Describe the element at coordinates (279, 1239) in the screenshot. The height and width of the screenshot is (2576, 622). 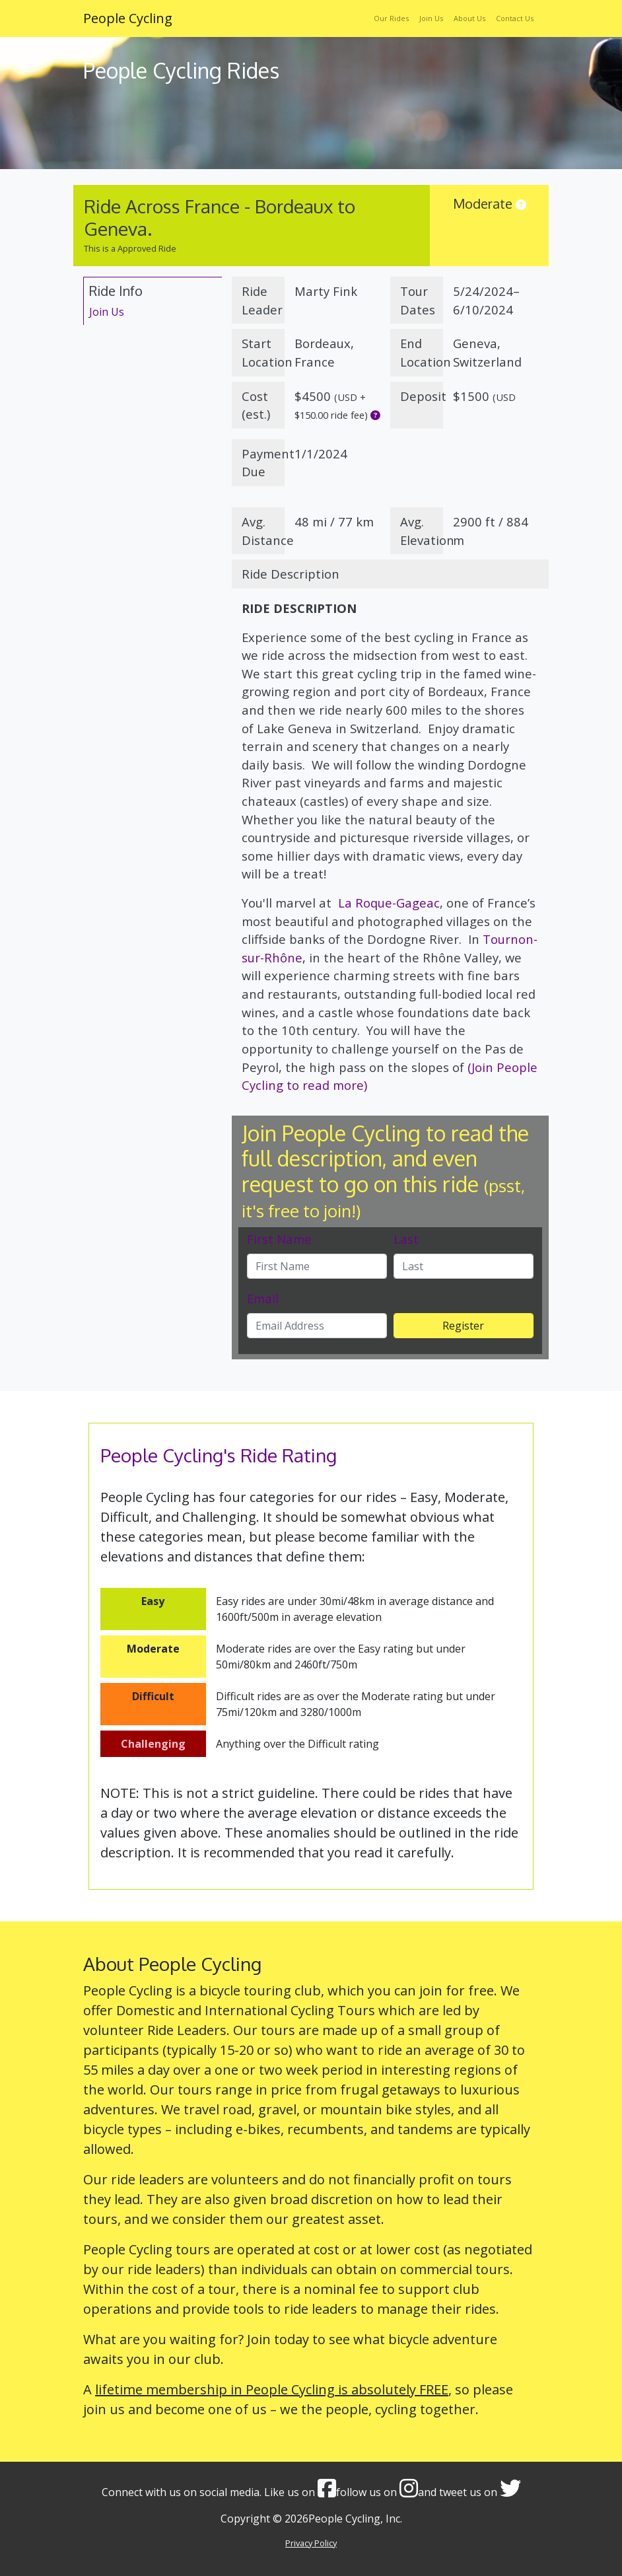
I see `First Name` at that location.